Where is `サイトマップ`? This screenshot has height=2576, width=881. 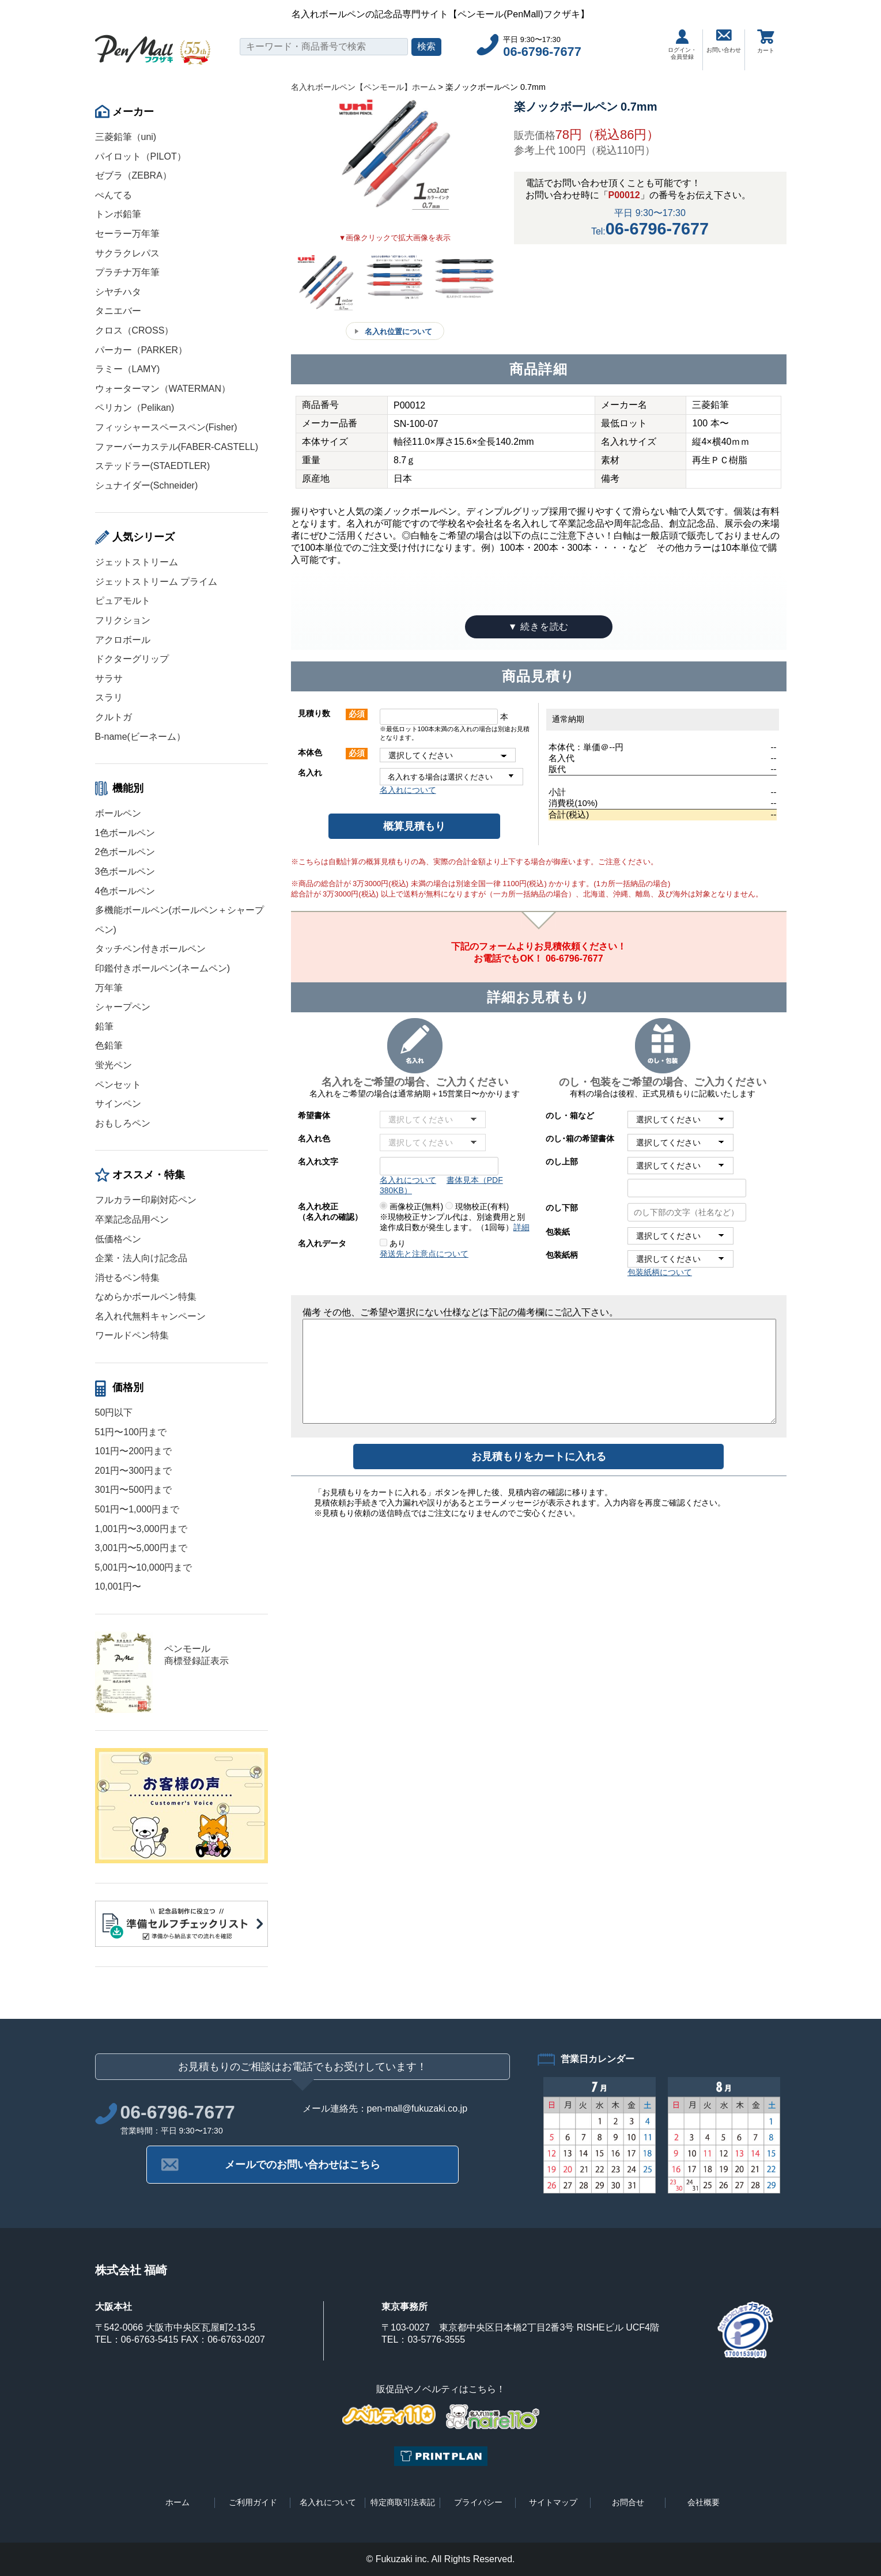 サイトマップ is located at coordinates (553, 2502).